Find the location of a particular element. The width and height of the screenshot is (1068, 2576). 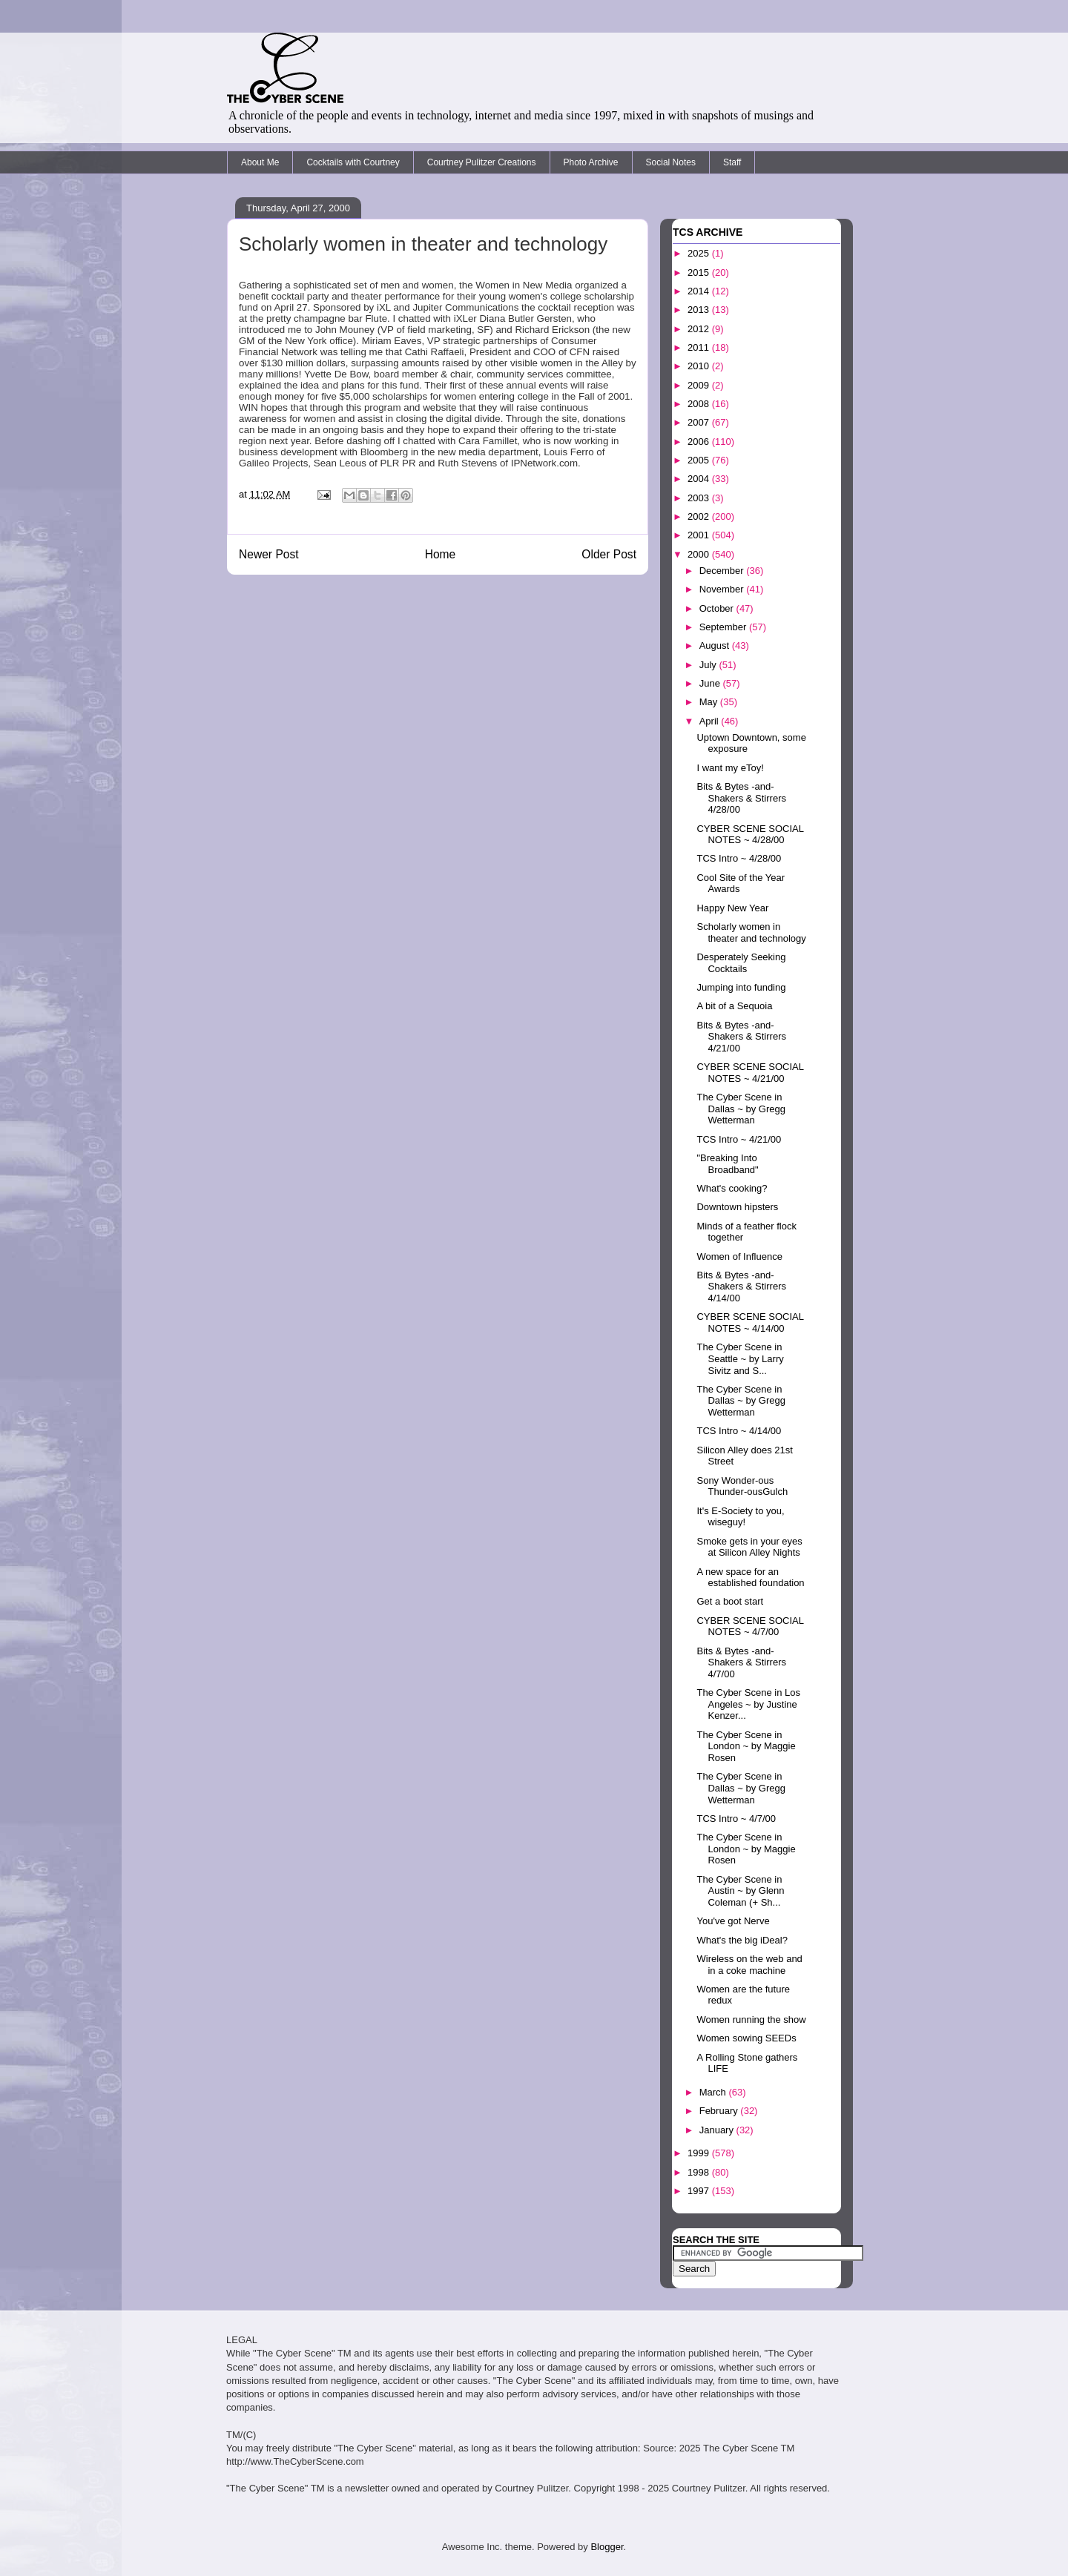

May is located at coordinates (709, 701).